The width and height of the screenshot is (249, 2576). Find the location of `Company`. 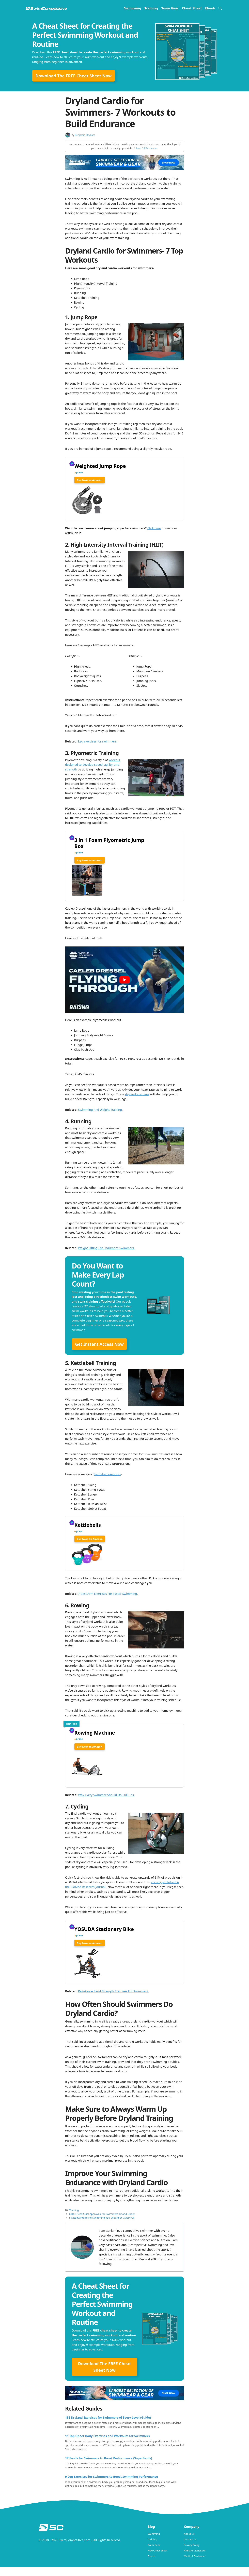

Company is located at coordinates (191, 2526).